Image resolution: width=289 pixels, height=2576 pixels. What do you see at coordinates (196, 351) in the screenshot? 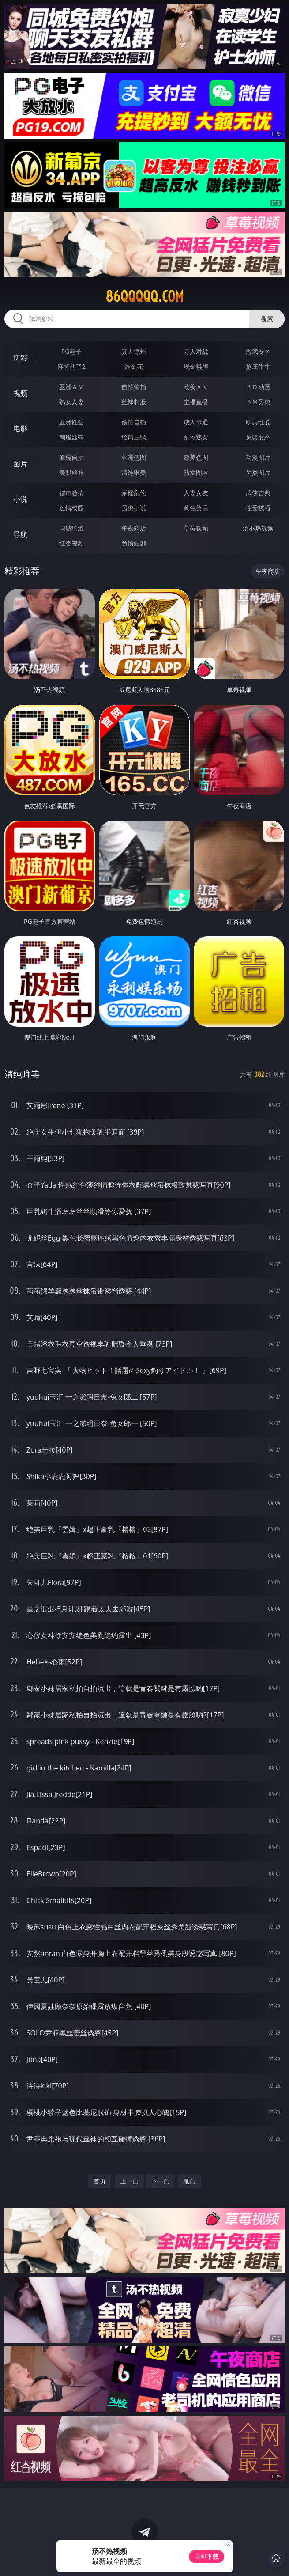
I see `万人对战` at bounding box center [196, 351].